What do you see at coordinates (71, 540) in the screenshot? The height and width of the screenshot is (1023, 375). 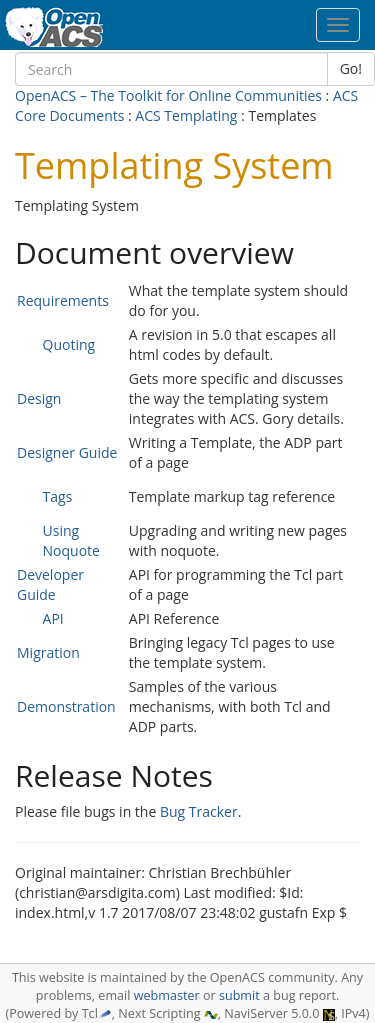 I see `Using Noquote` at bounding box center [71, 540].